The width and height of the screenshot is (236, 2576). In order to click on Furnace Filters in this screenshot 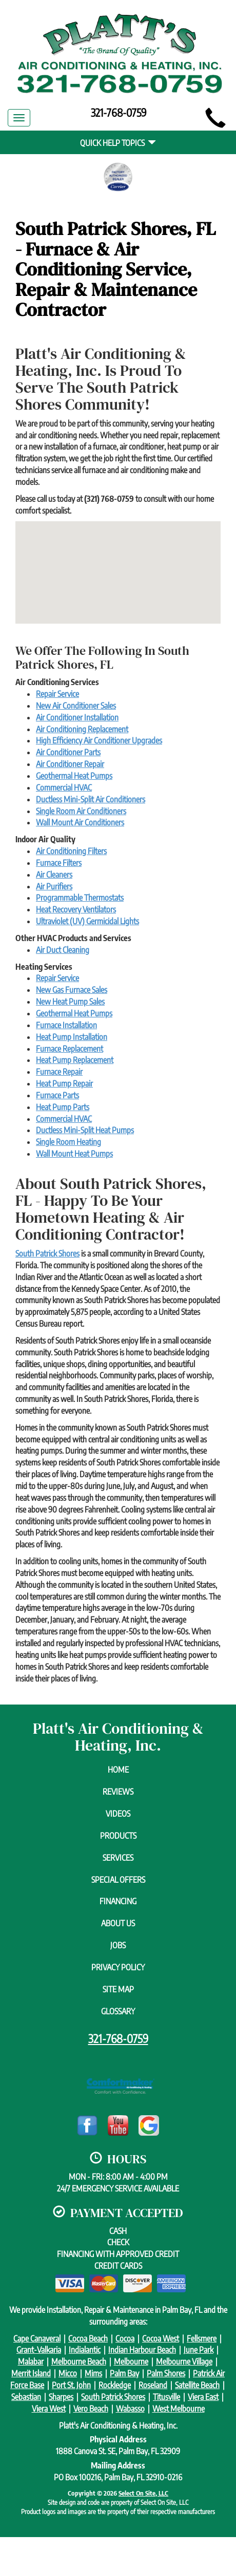, I will do `click(59, 863)`.